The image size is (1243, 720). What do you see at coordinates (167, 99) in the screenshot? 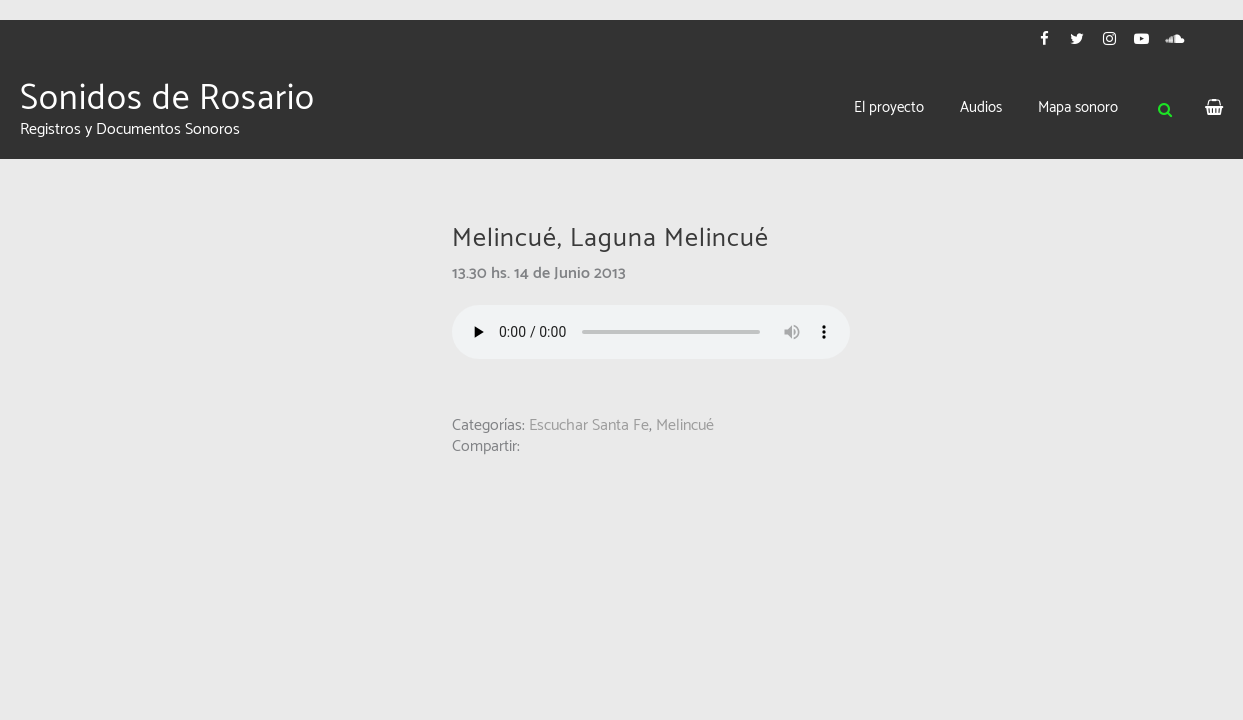
I see `Sonidos de Rosario` at bounding box center [167, 99].